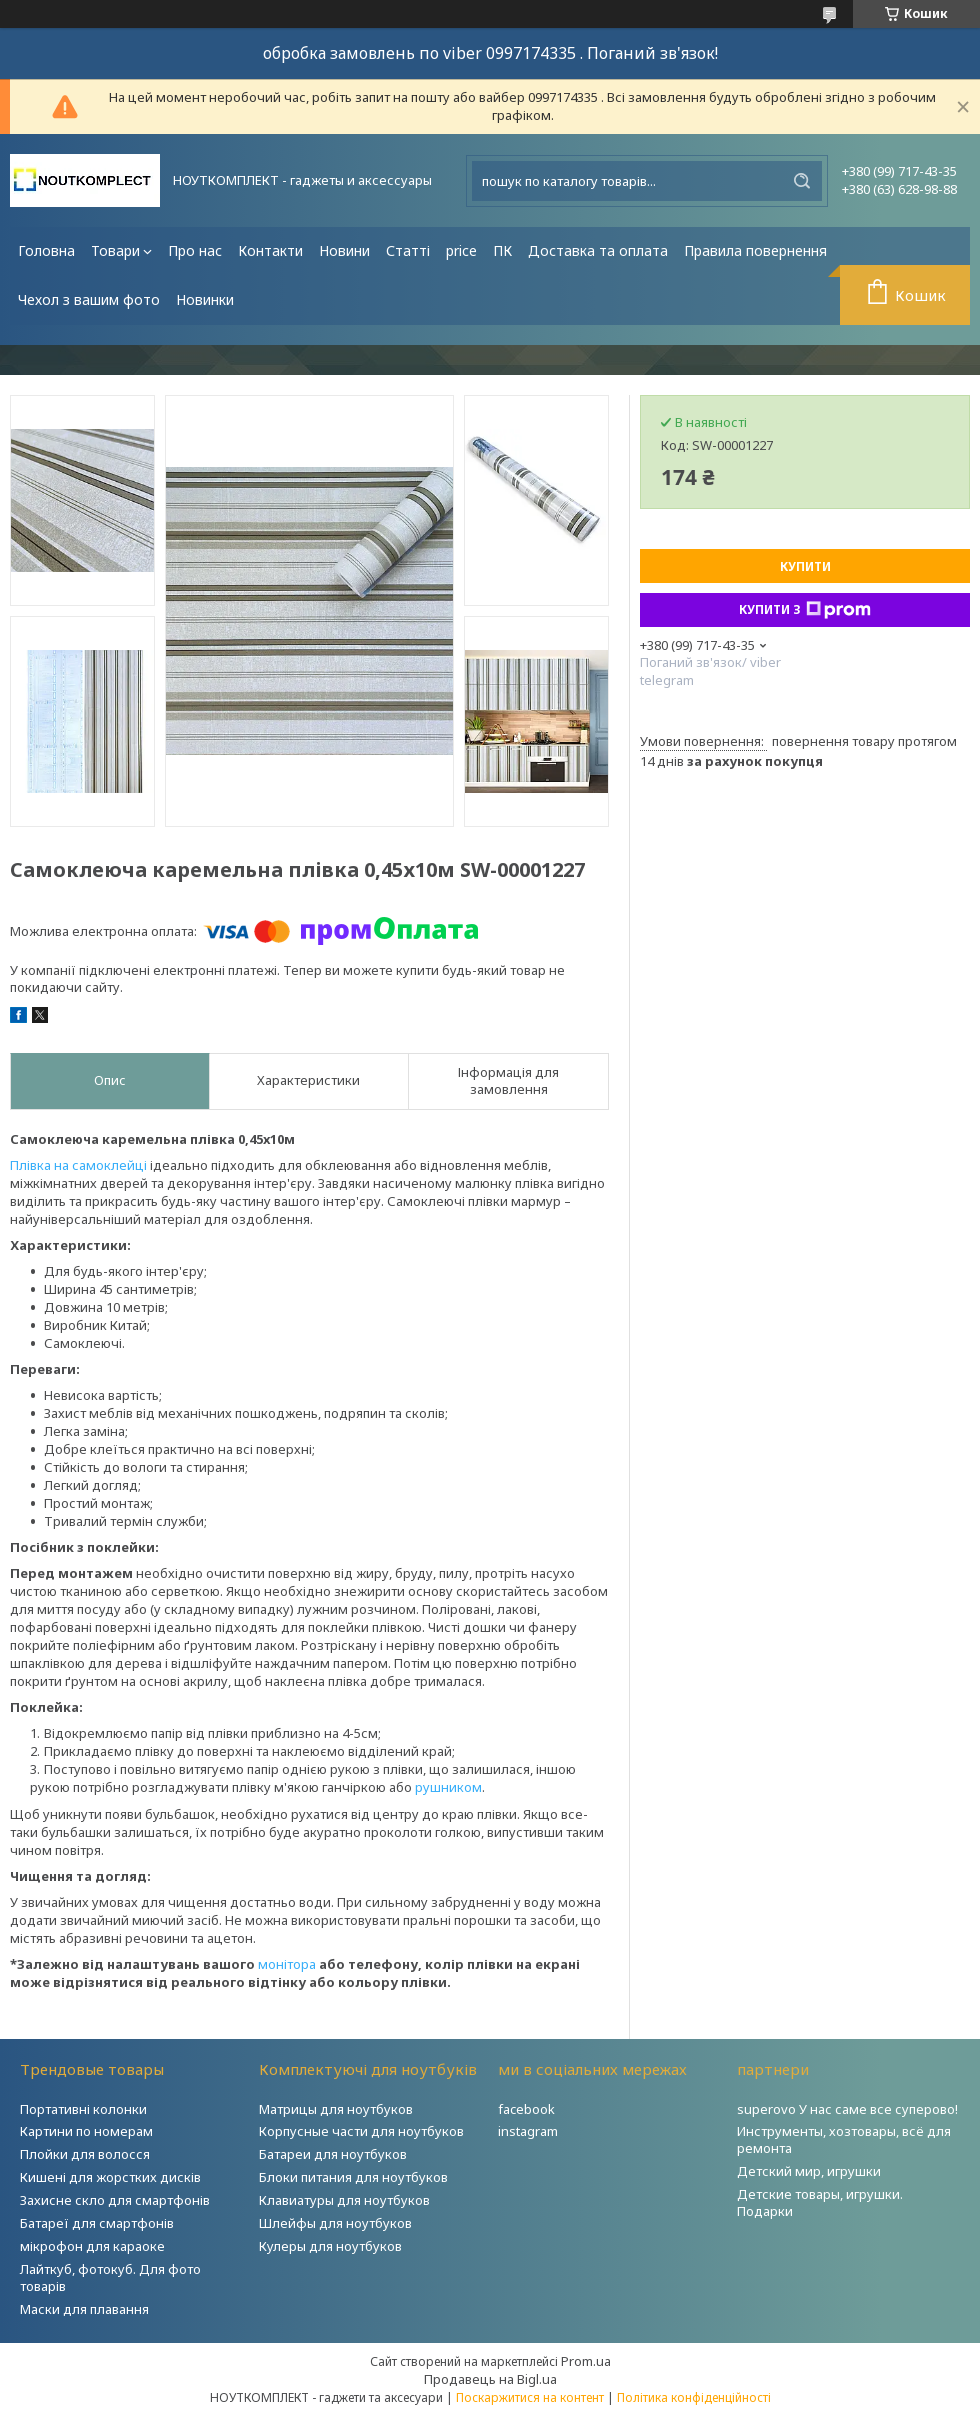  I want to click on Кулеры для ноутбуков, so click(330, 2246).